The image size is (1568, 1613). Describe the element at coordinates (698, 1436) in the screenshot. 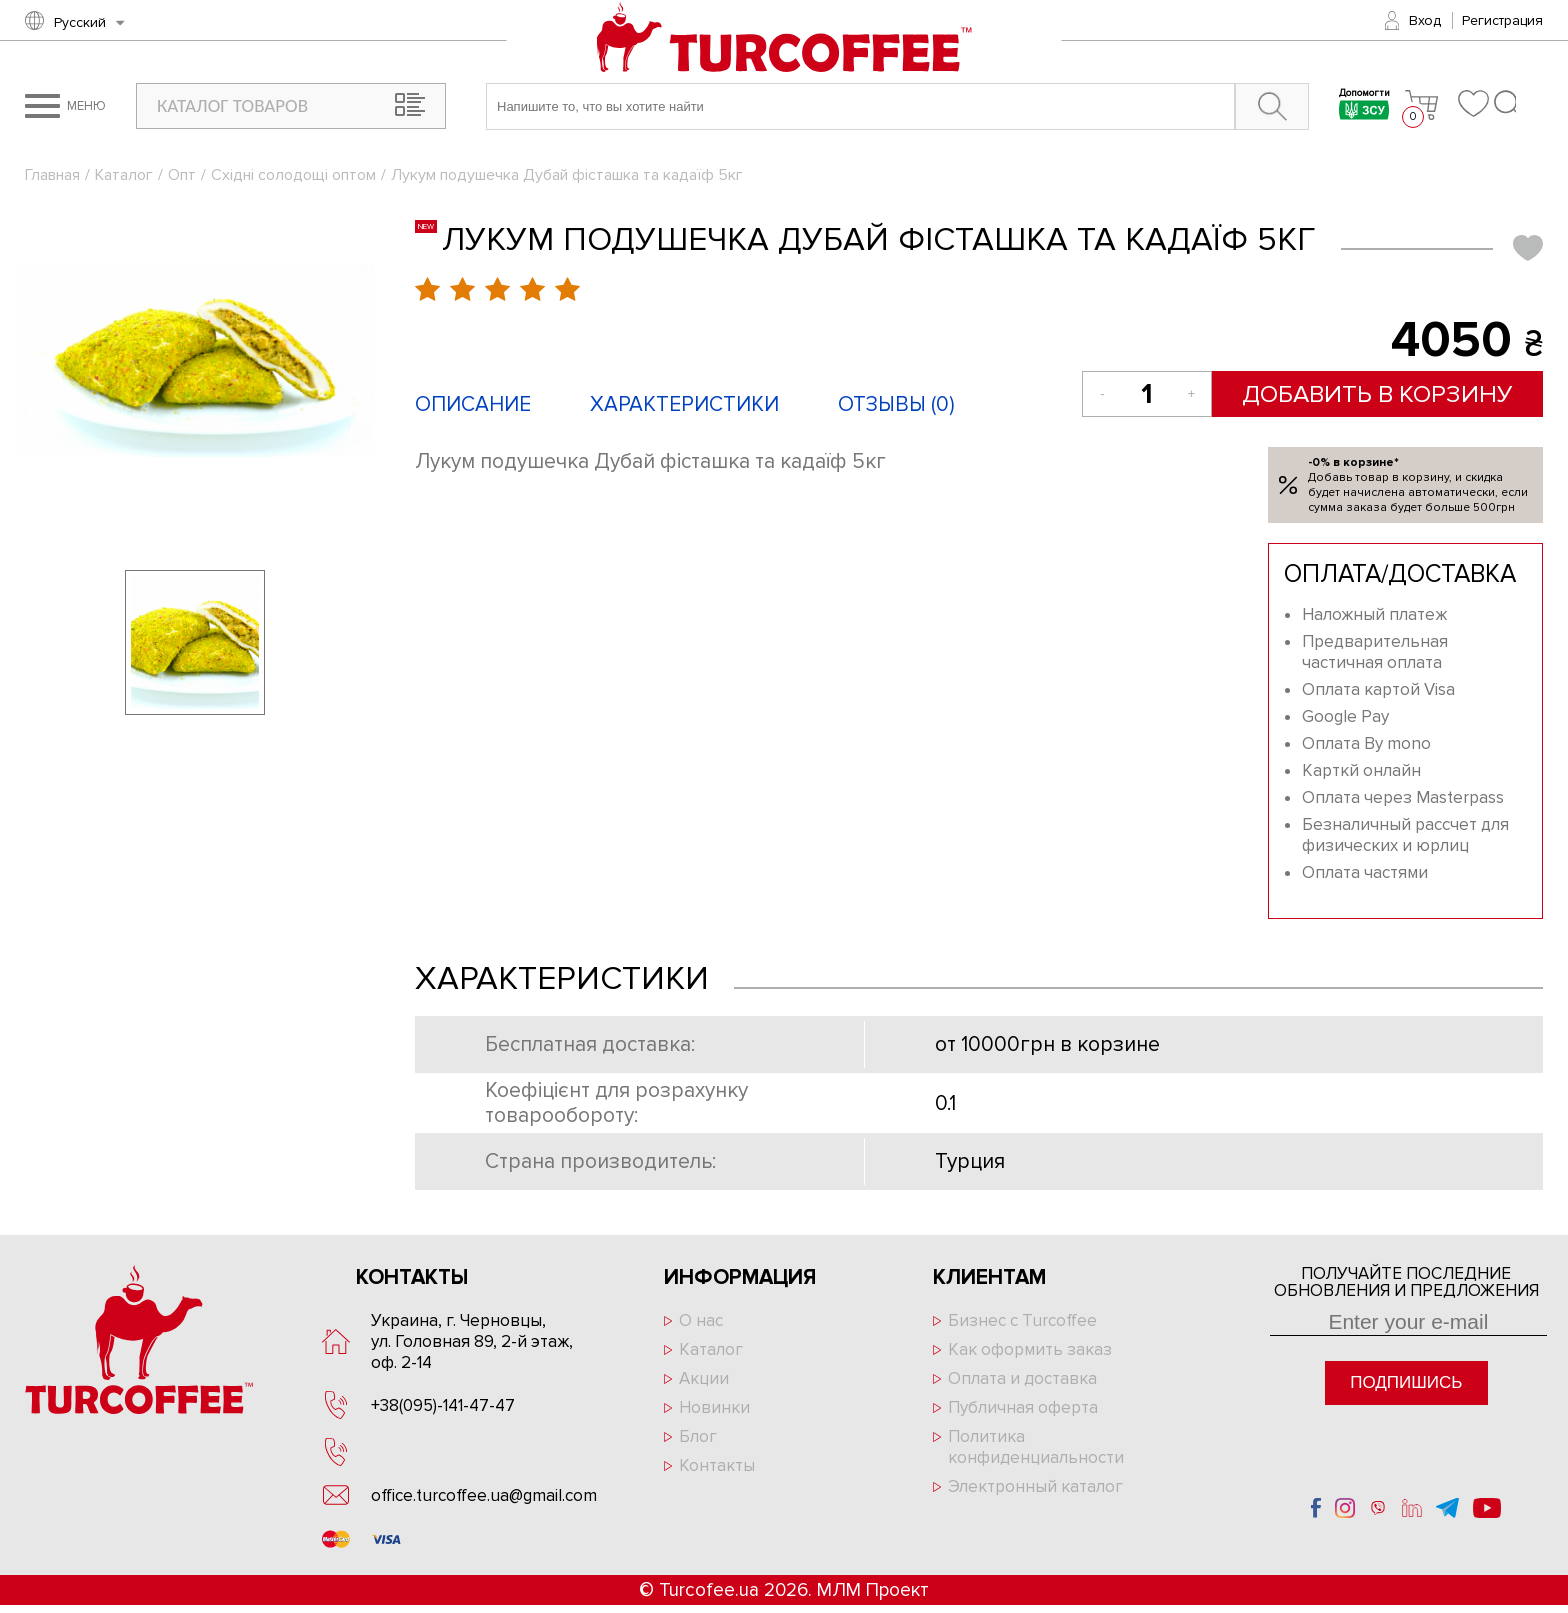

I see `Блог` at that location.